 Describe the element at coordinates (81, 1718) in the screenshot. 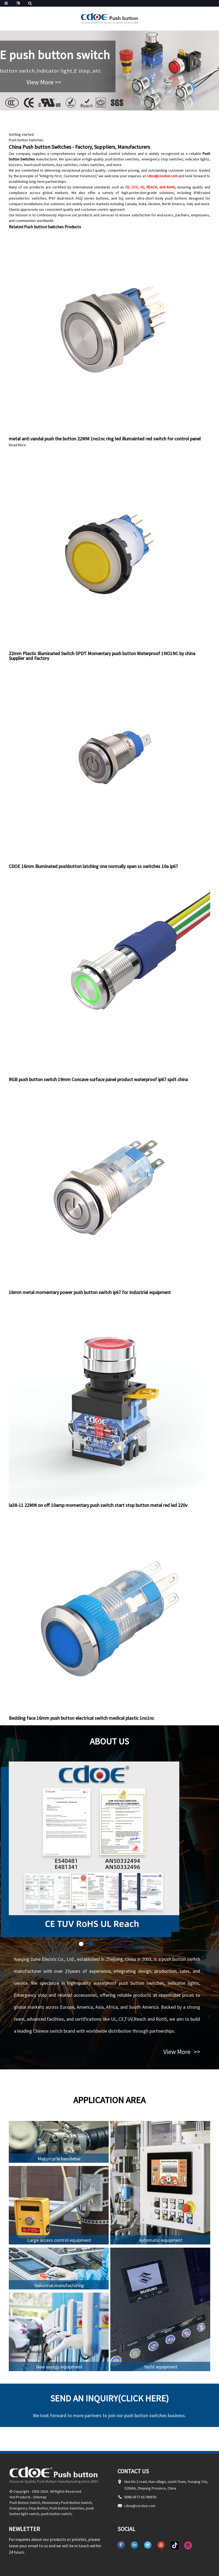

I see `Bedding face 16mm push button electrical switch medical plastic 1no1nc` at that location.